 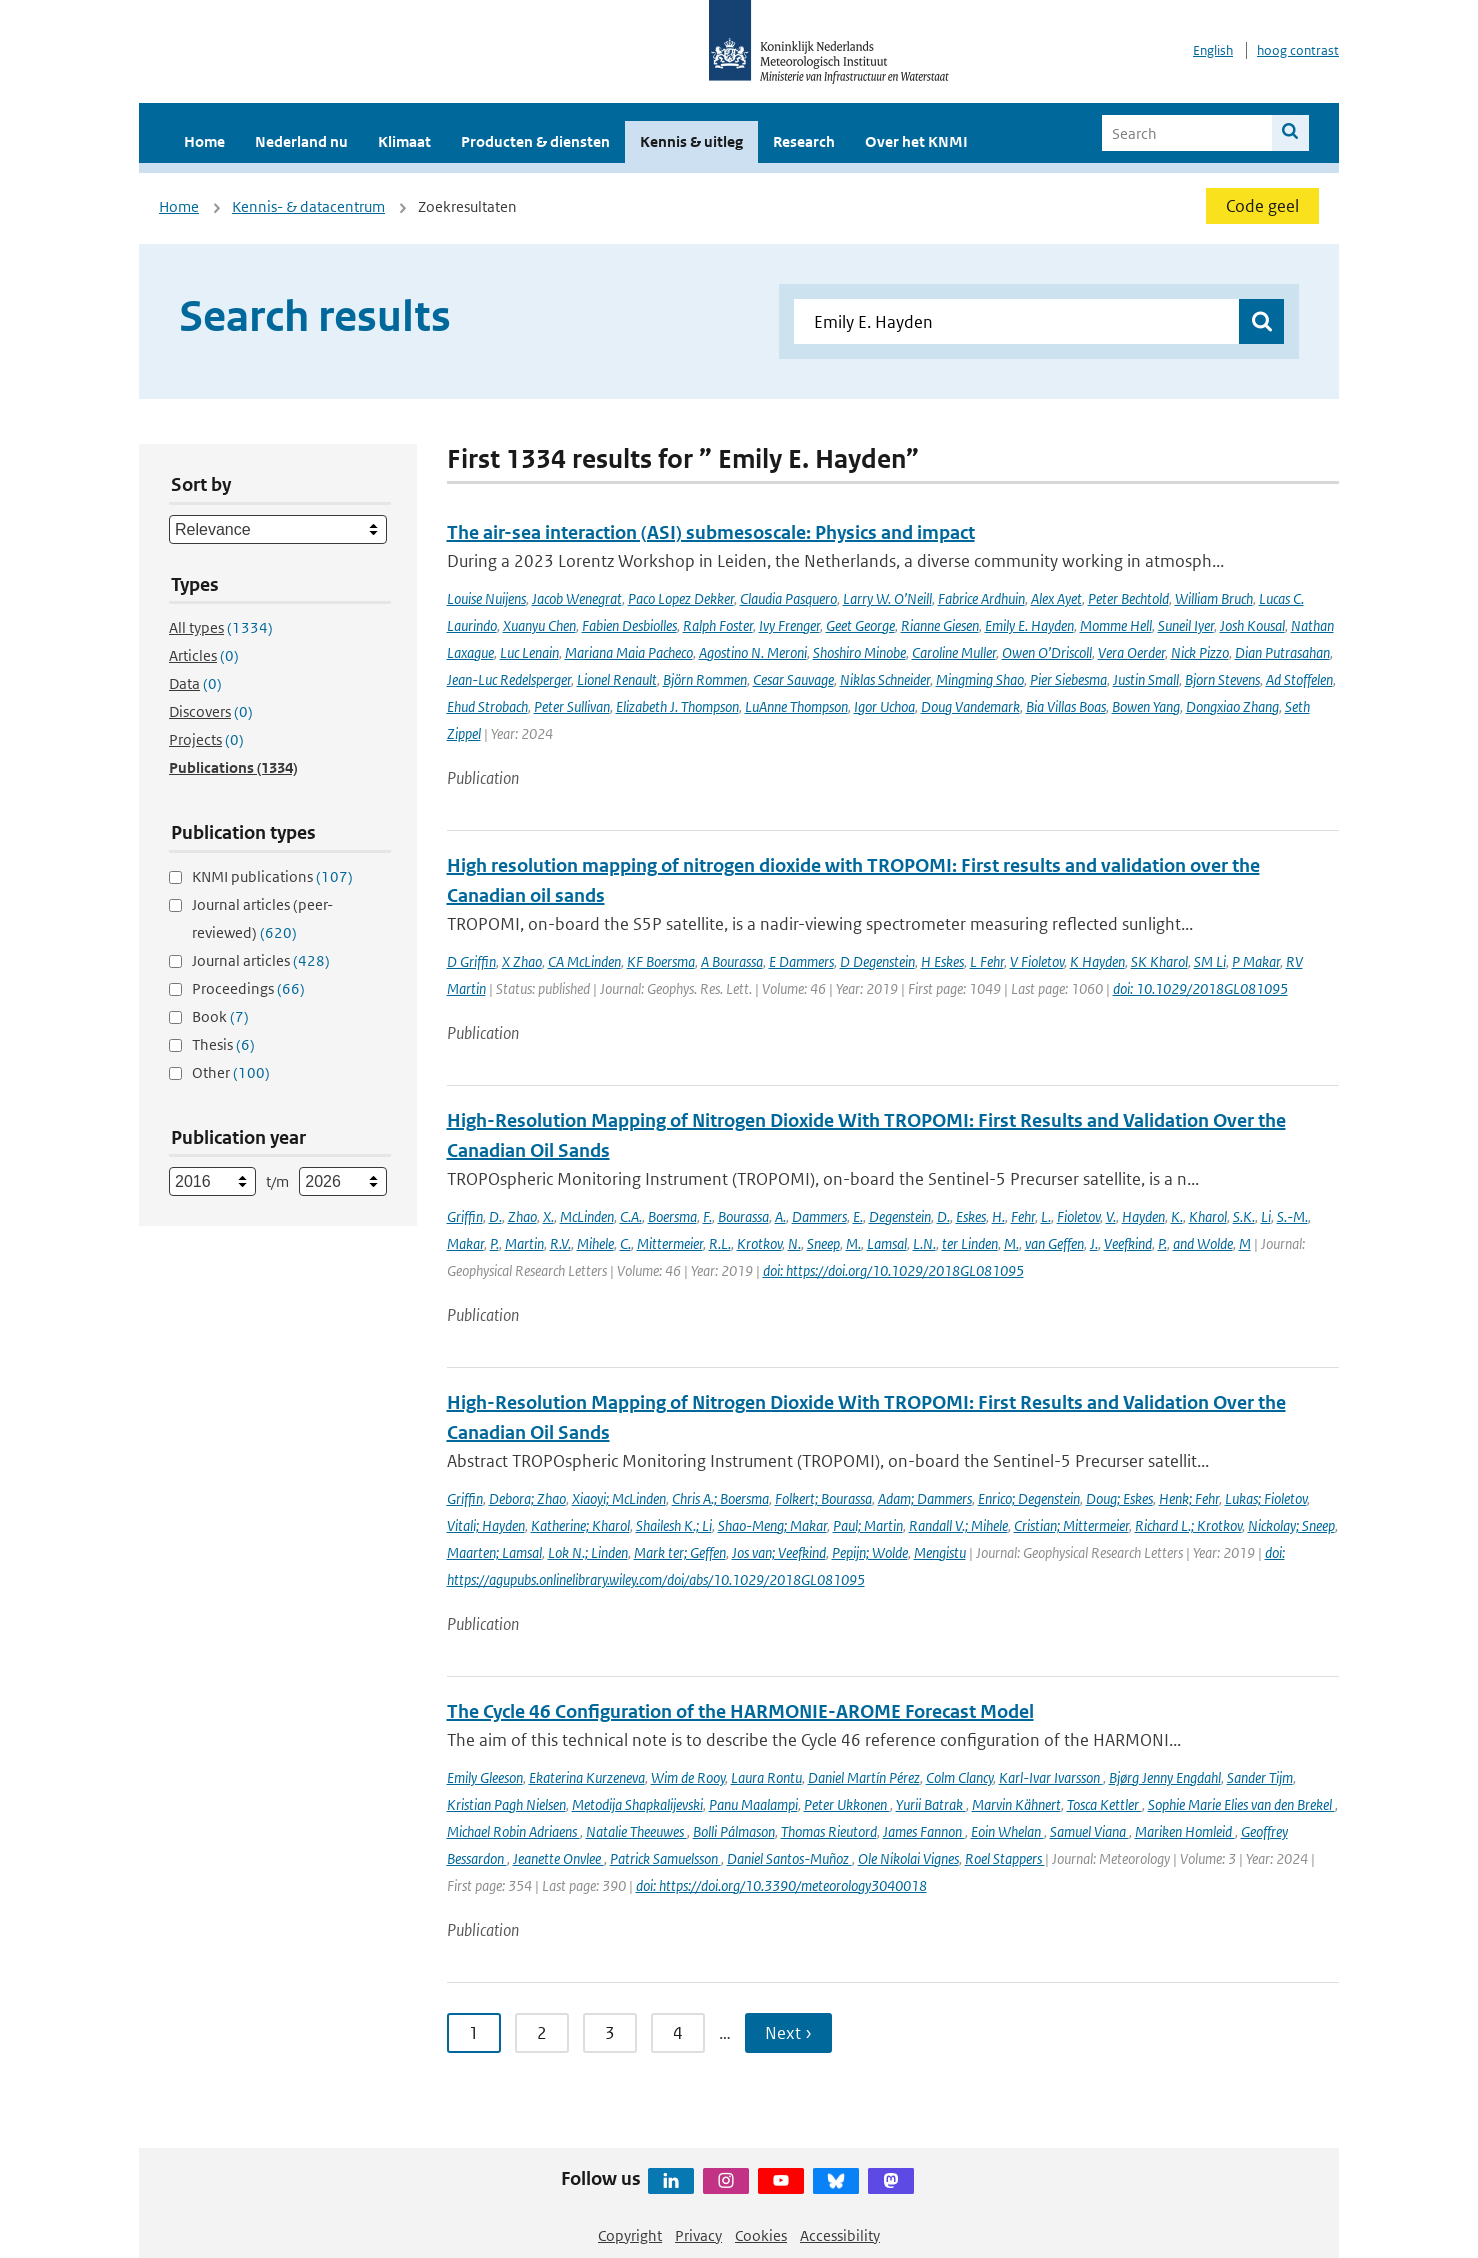 What do you see at coordinates (539, 625) in the screenshot?
I see `Xuanyu Chen` at bounding box center [539, 625].